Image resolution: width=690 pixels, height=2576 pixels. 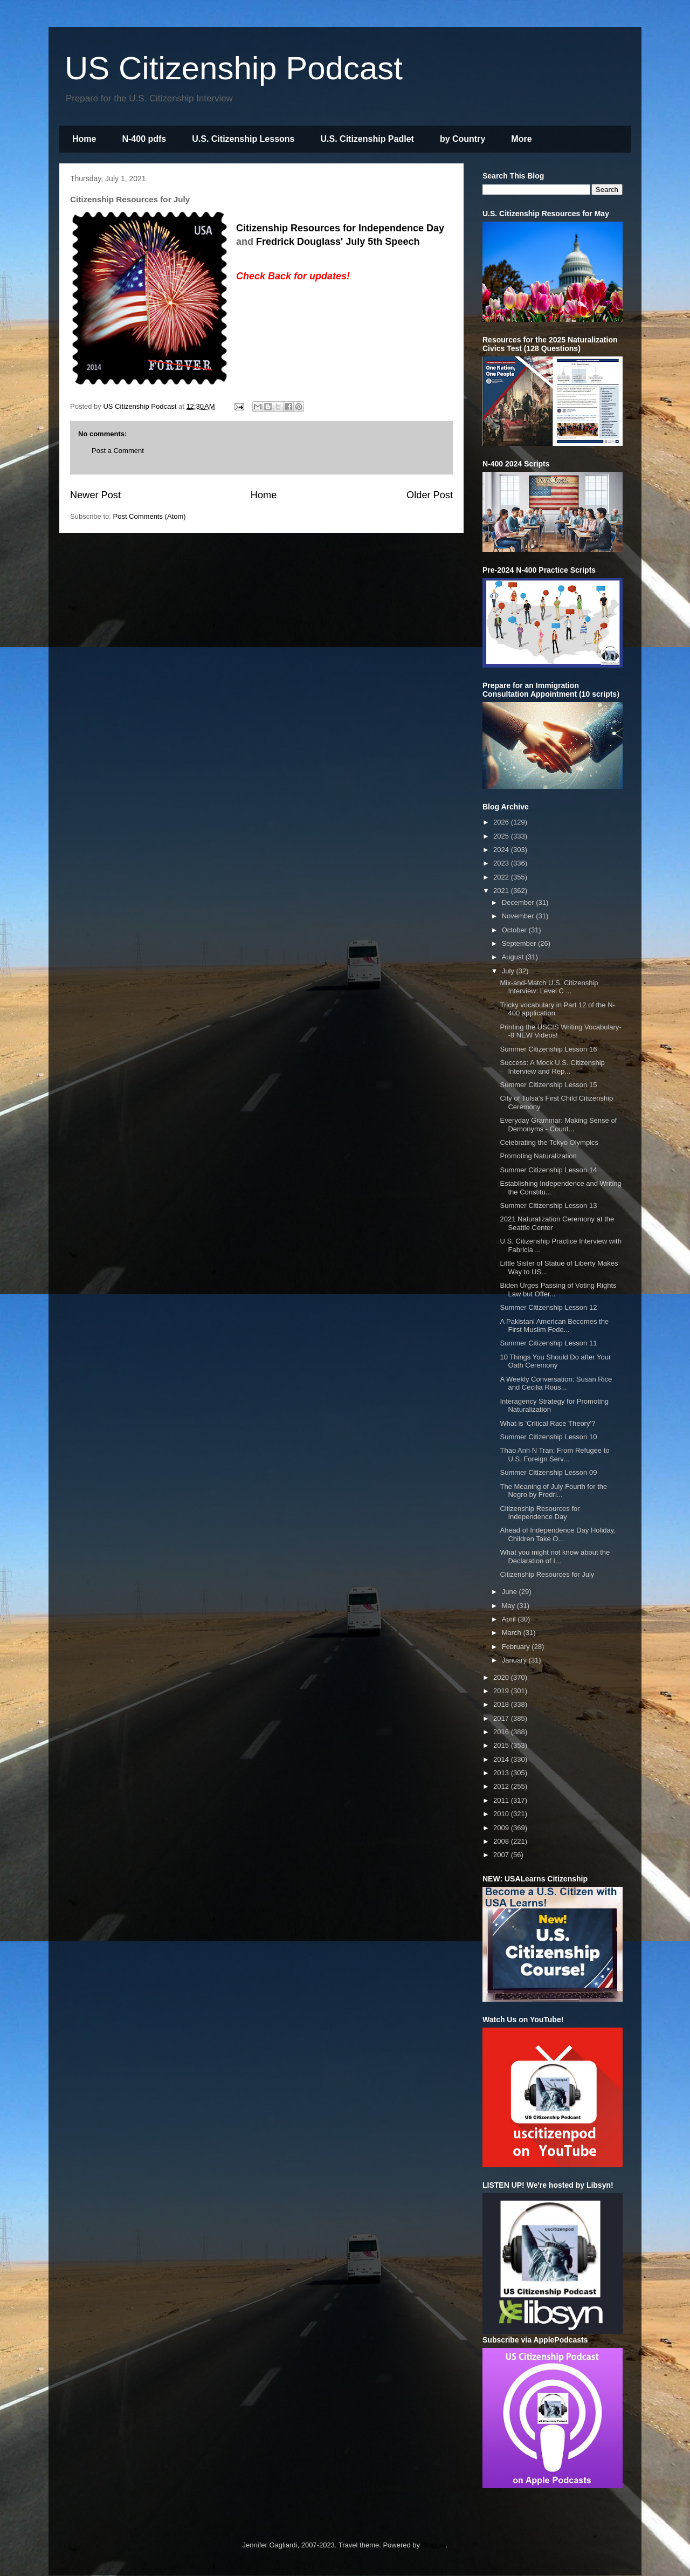 I want to click on 2026, so click(x=502, y=822).